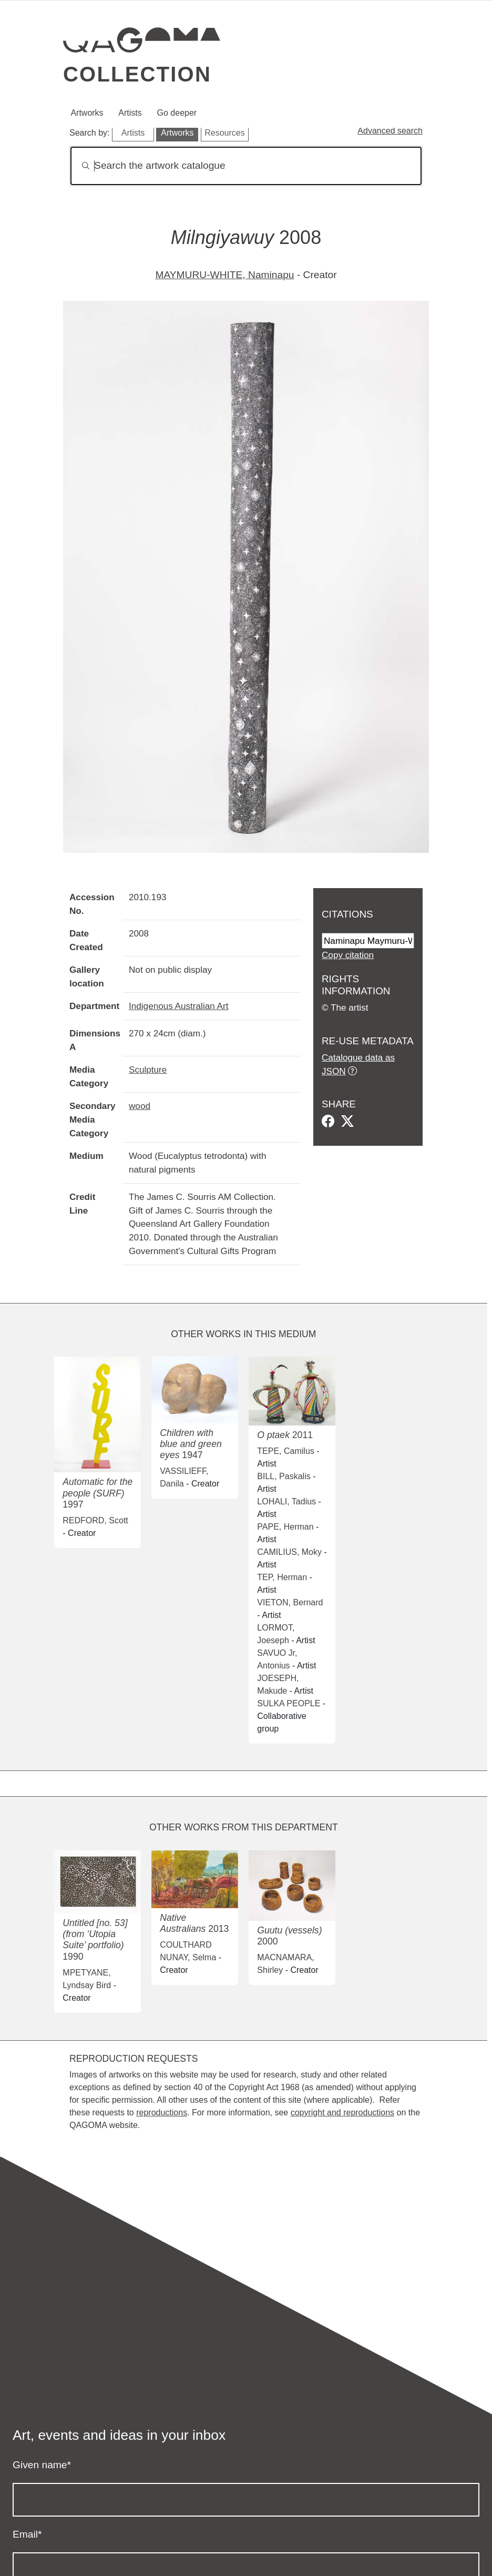  Describe the element at coordinates (148, 1069) in the screenshot. I see `Sculpture` at that location.